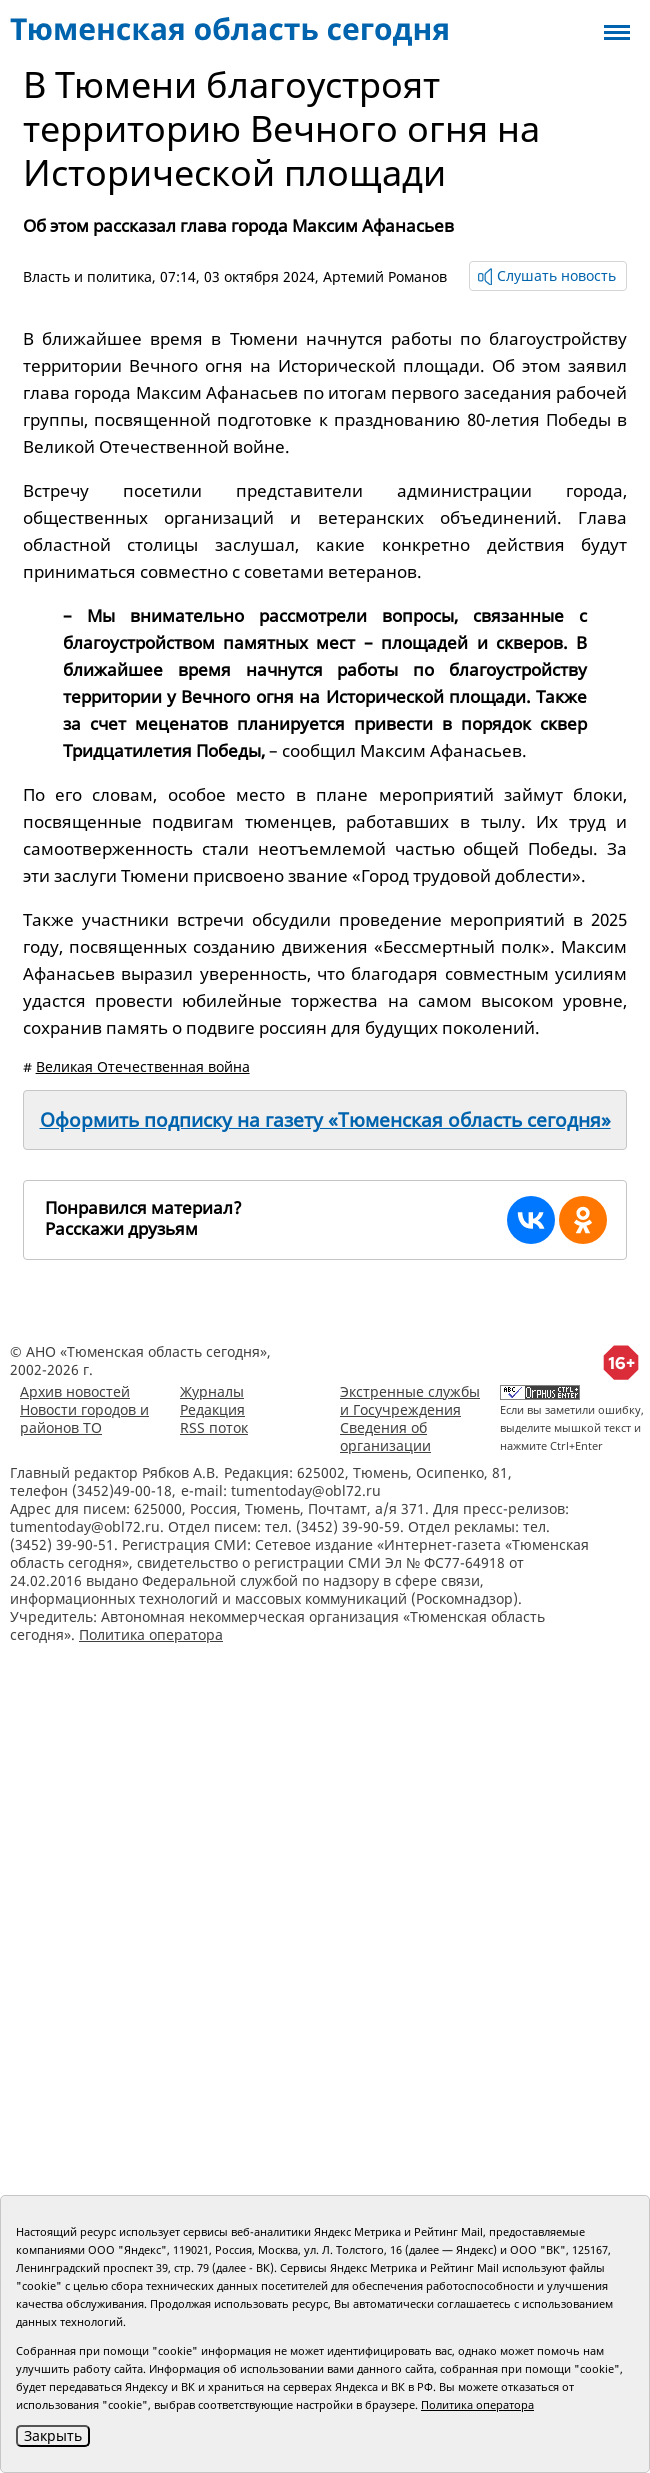 The image size is (650, 2473). What do you see at coordinates (325, 1120) in the screenshot?
I see `Оформить подписку на газету «Тюменская область сегодня»` at bounding box center [325, 1120].